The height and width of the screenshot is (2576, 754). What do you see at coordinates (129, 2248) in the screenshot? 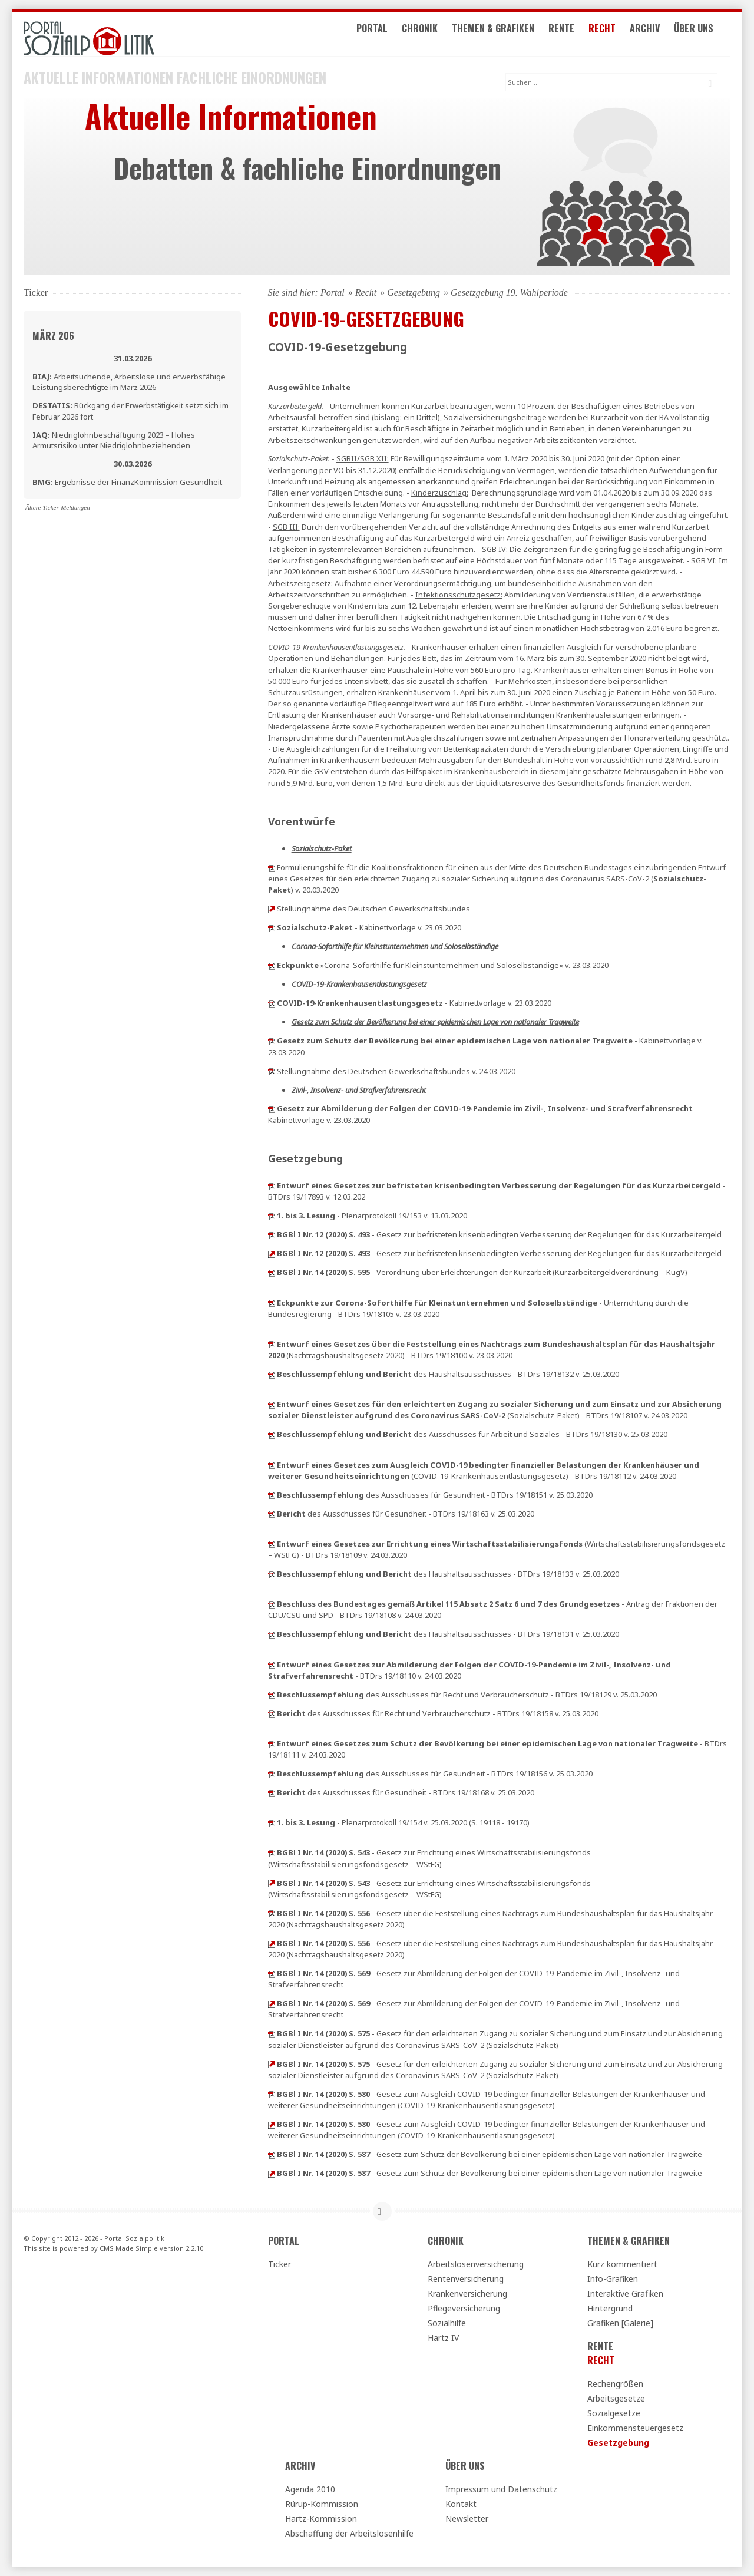
I see `CMS Made Simple` at bounding box center [129, 2248].